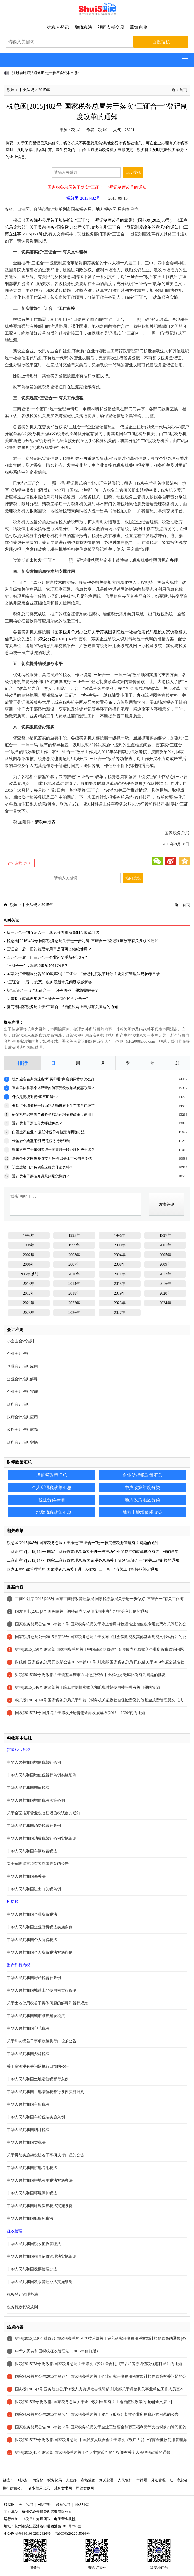 The height and width of the screenshot is (2576, 194). What do you see at coordinates (18, 1354) in the screenshot?
I see `企业会计准则` at bounding box center [18, 1354].